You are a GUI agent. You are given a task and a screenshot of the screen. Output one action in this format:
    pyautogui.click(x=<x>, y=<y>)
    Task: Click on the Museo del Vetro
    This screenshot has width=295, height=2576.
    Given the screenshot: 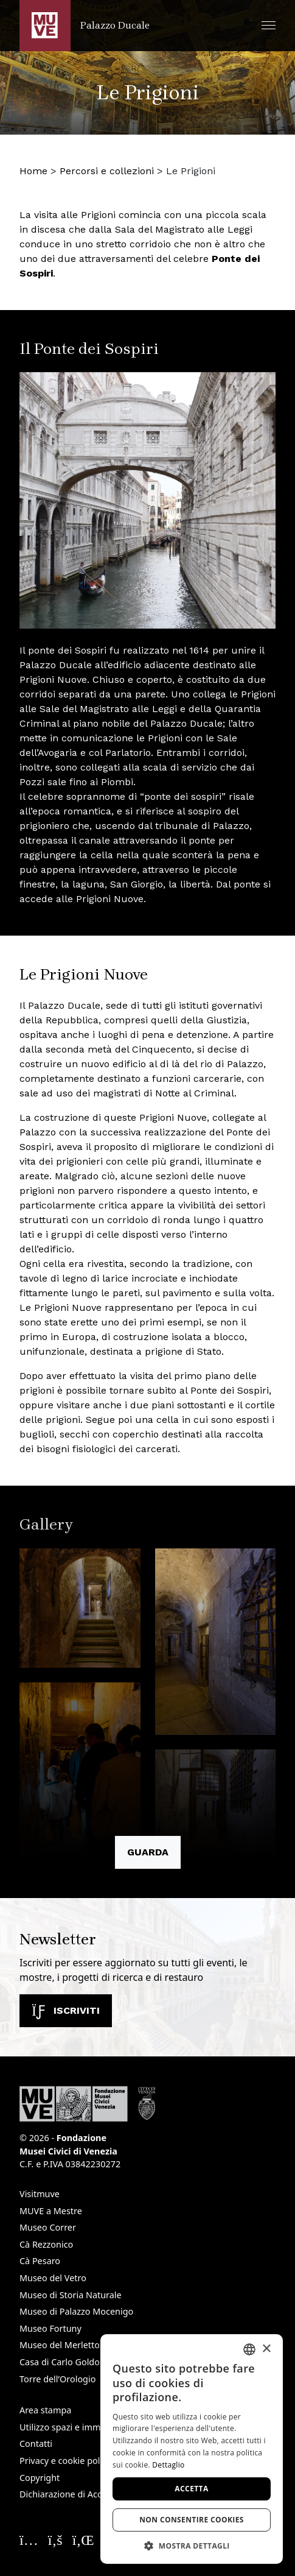 What is the action you would take?
    pyautogui.click(x=52, y=2278)
    